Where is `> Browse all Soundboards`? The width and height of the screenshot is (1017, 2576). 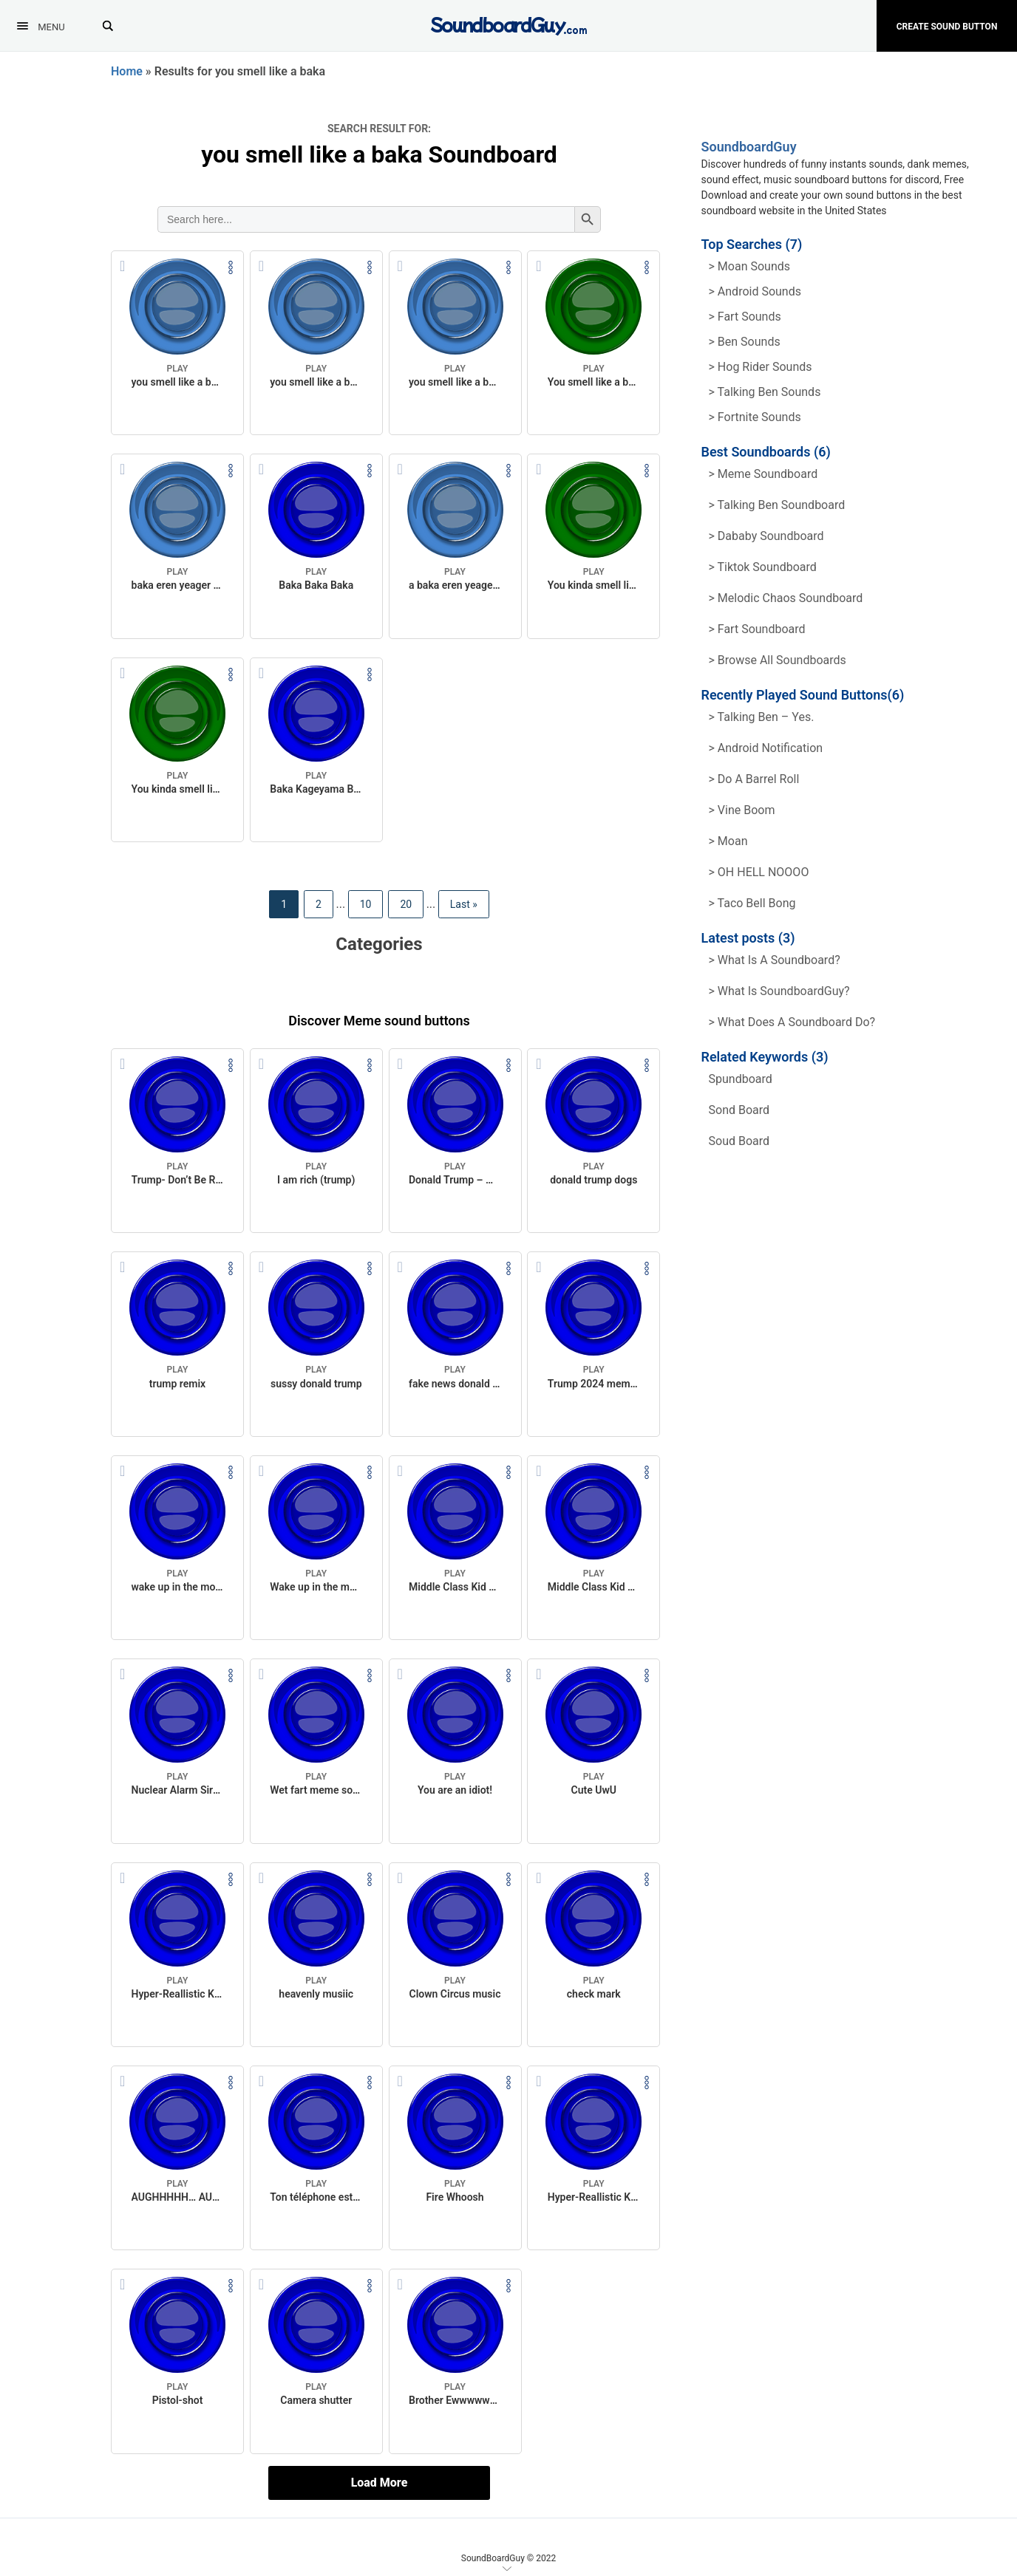
> Browse all Soundboards is located at coordinates (777, 660).